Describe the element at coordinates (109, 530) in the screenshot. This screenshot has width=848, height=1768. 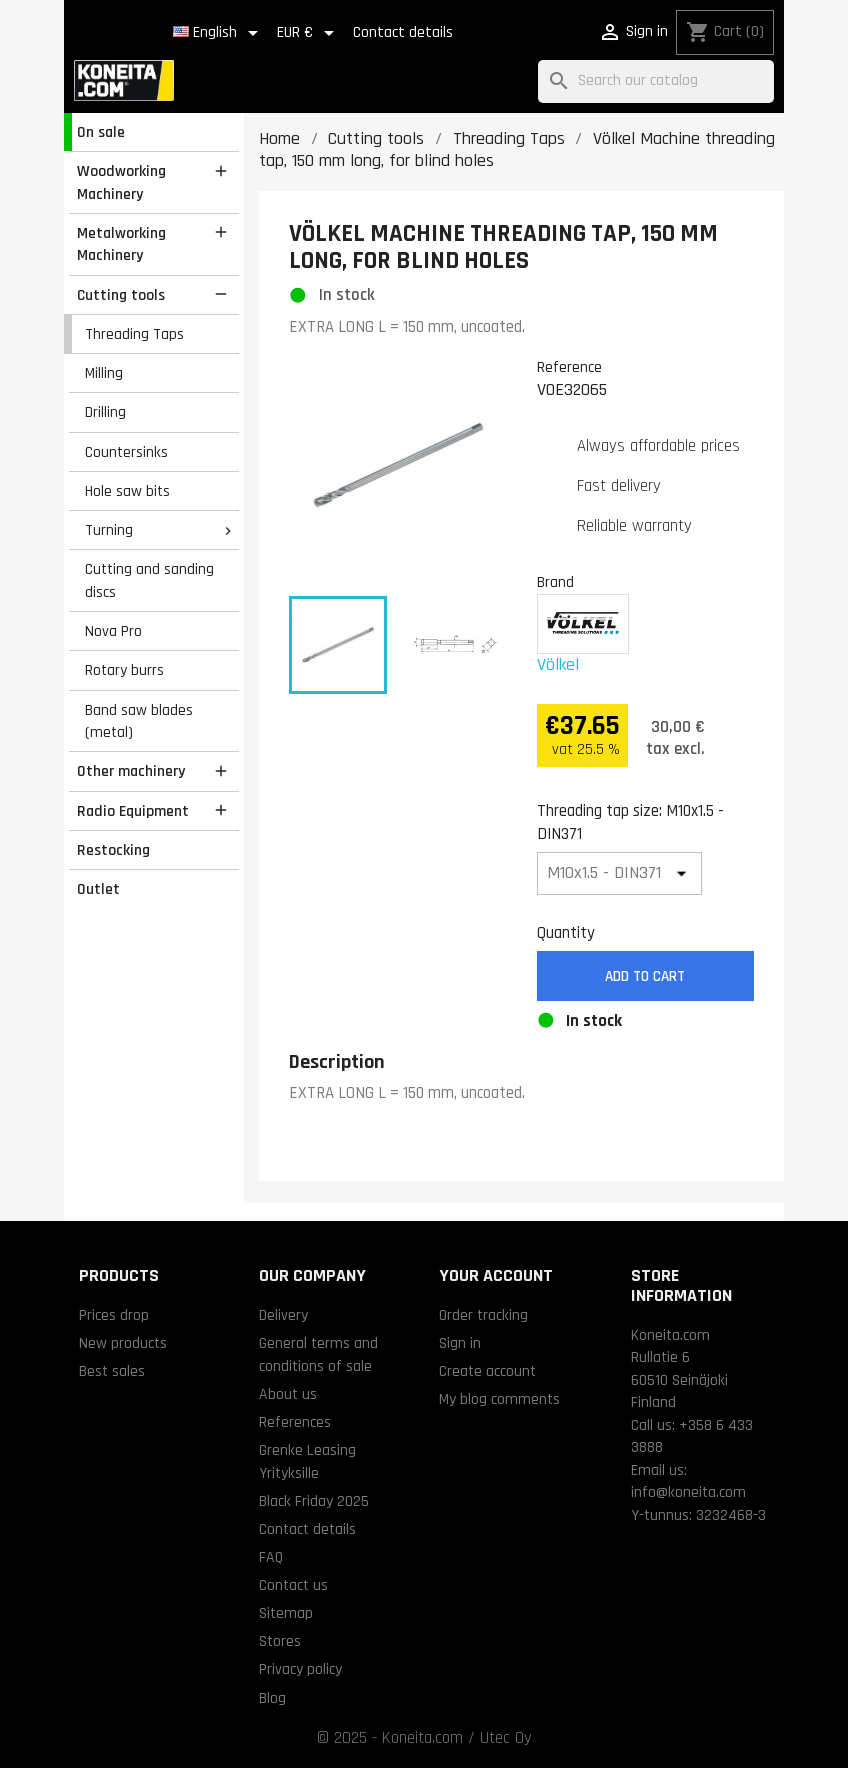
I see `Turning` at that location.